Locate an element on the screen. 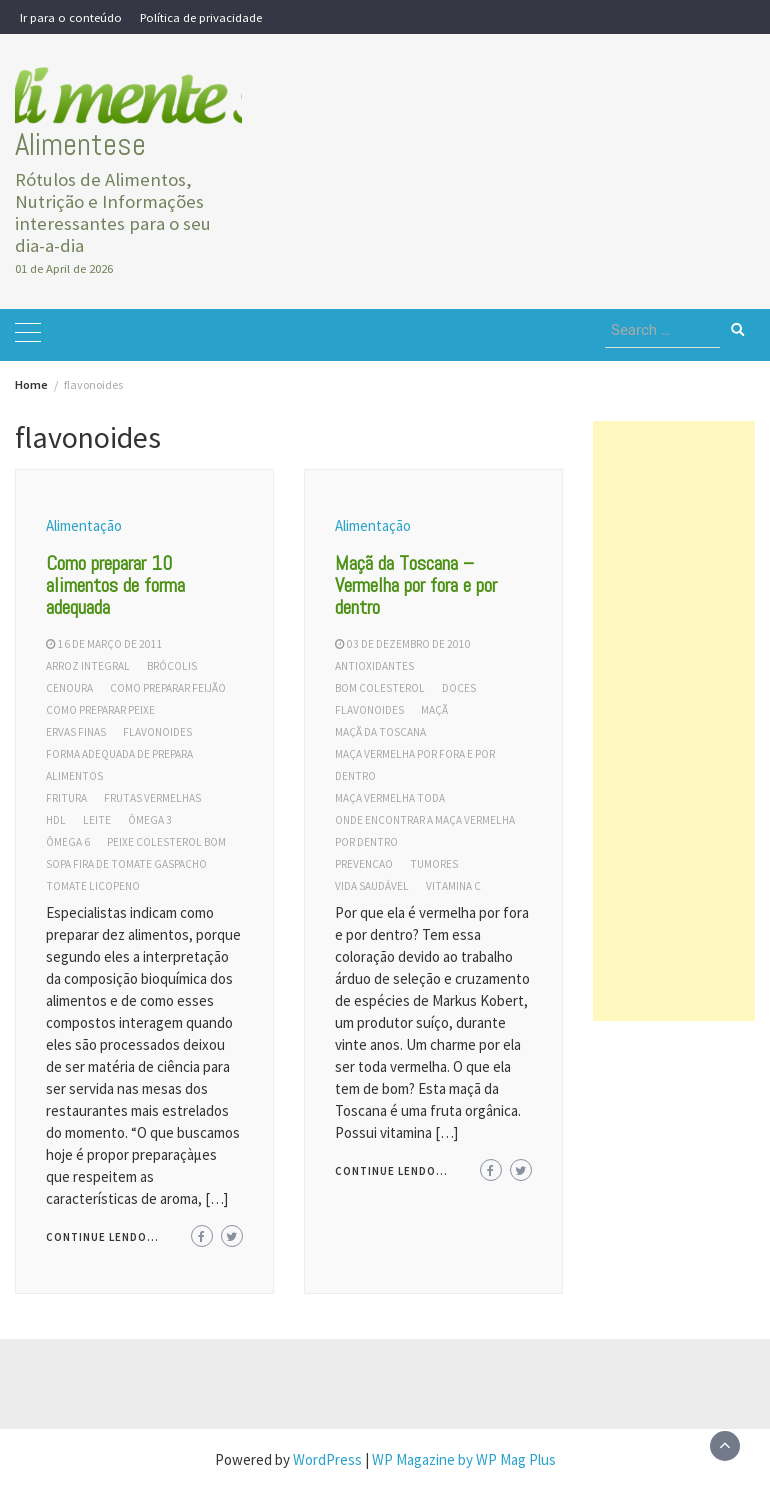  ômega 6 is located at coordinates (68, 842).